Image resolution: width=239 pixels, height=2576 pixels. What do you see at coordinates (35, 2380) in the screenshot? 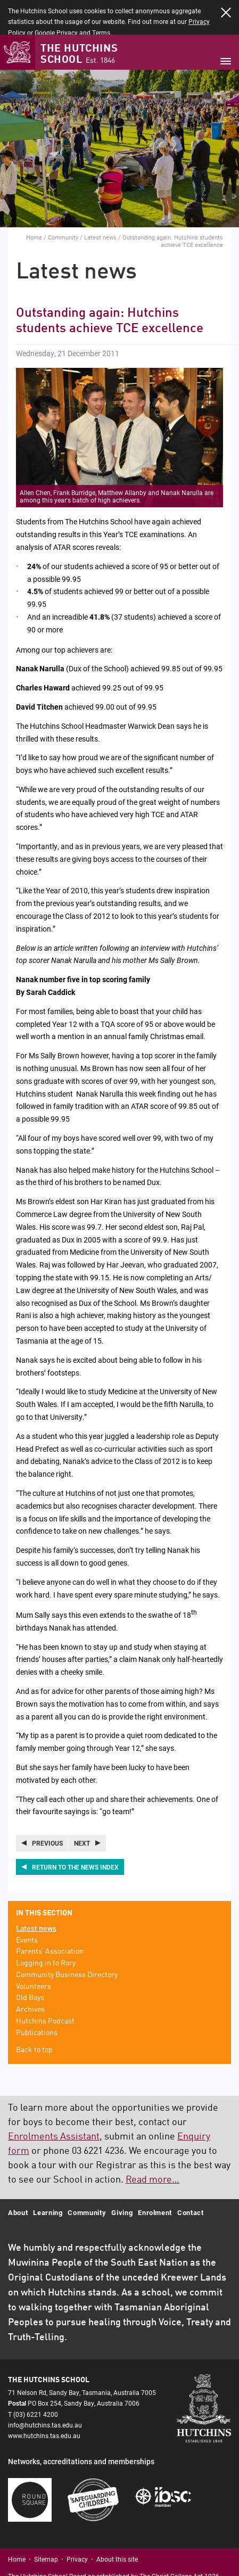
I see `(03) 6221 4200` at bounding box center [35, 2380].